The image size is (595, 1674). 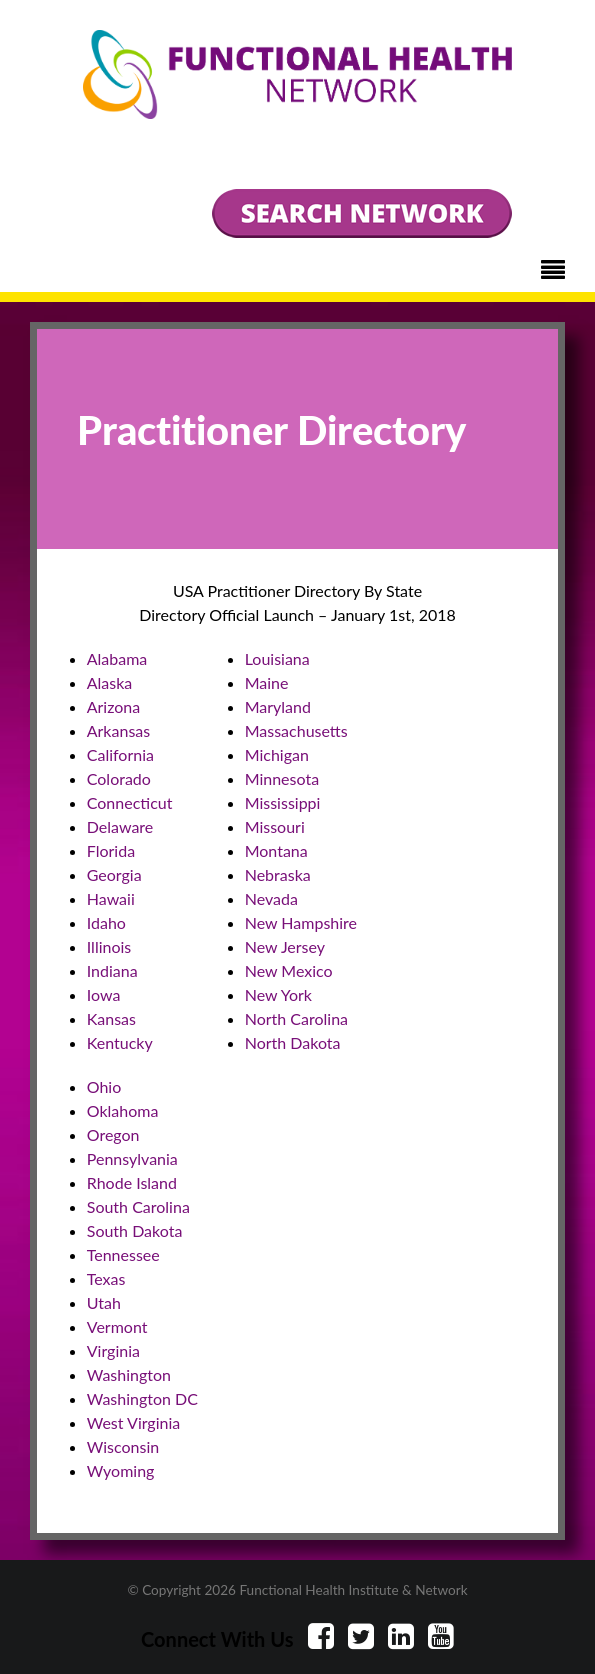 What do you see at coordinates (114, 706) in the screenshot?
I see `Arizona` at bounding box center [114, 706].